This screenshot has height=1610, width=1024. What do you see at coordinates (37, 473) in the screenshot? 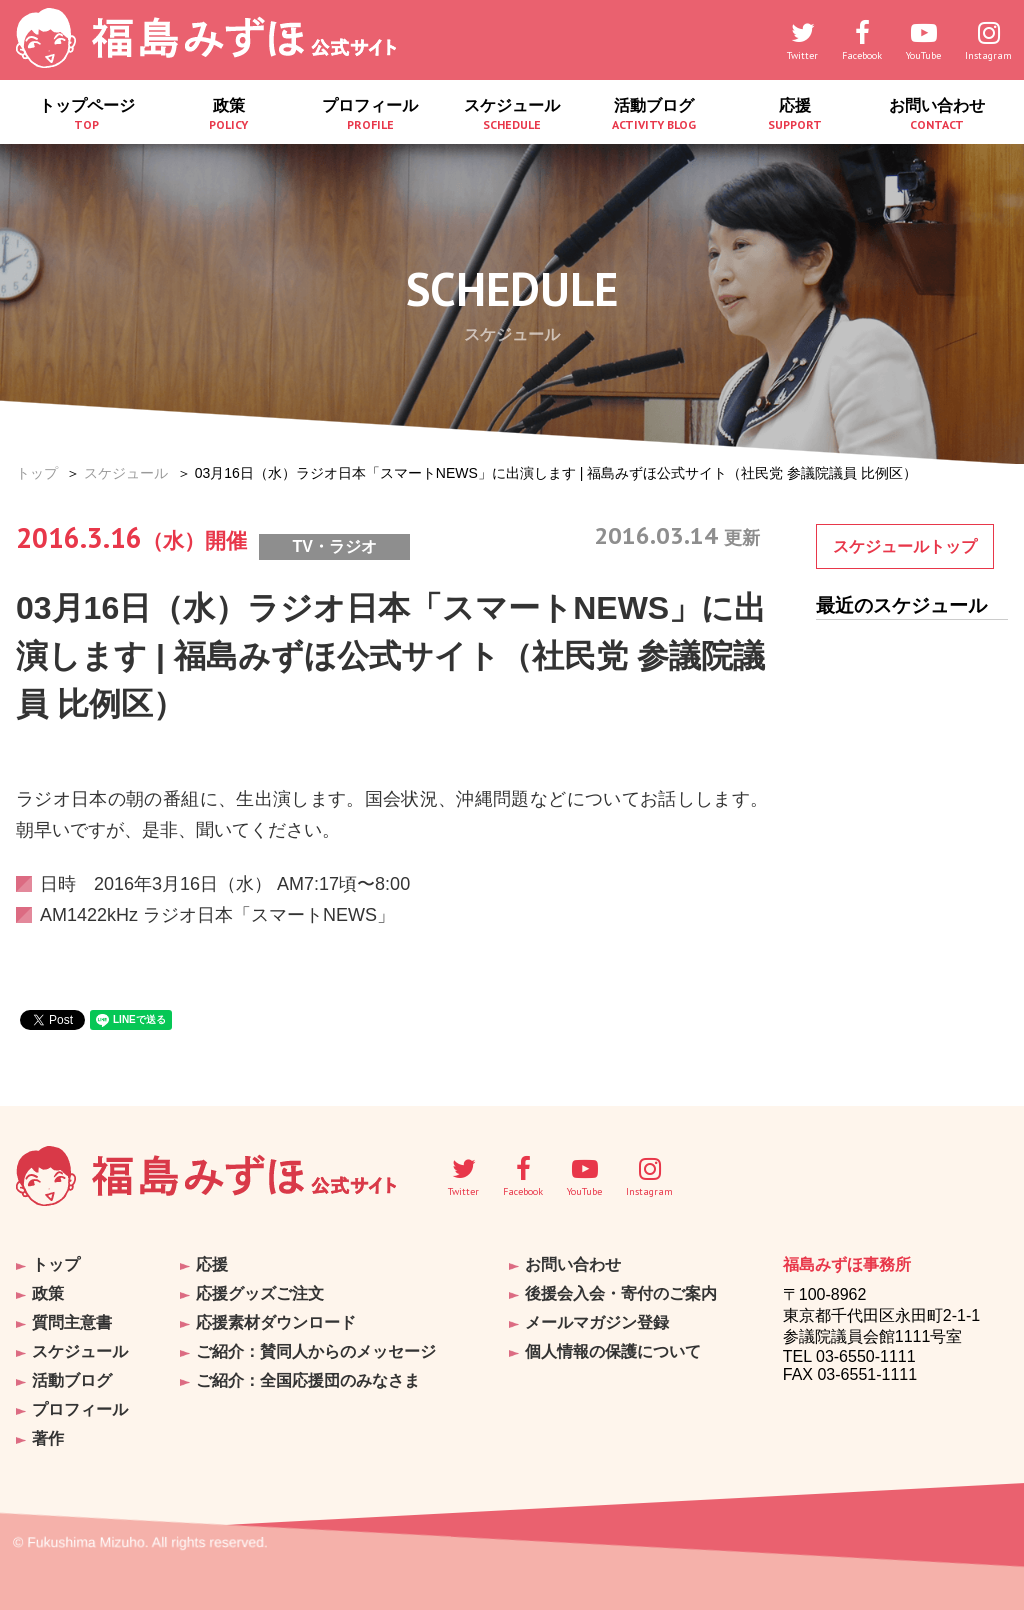
I see `トップ` at bounding box center [37, 473].